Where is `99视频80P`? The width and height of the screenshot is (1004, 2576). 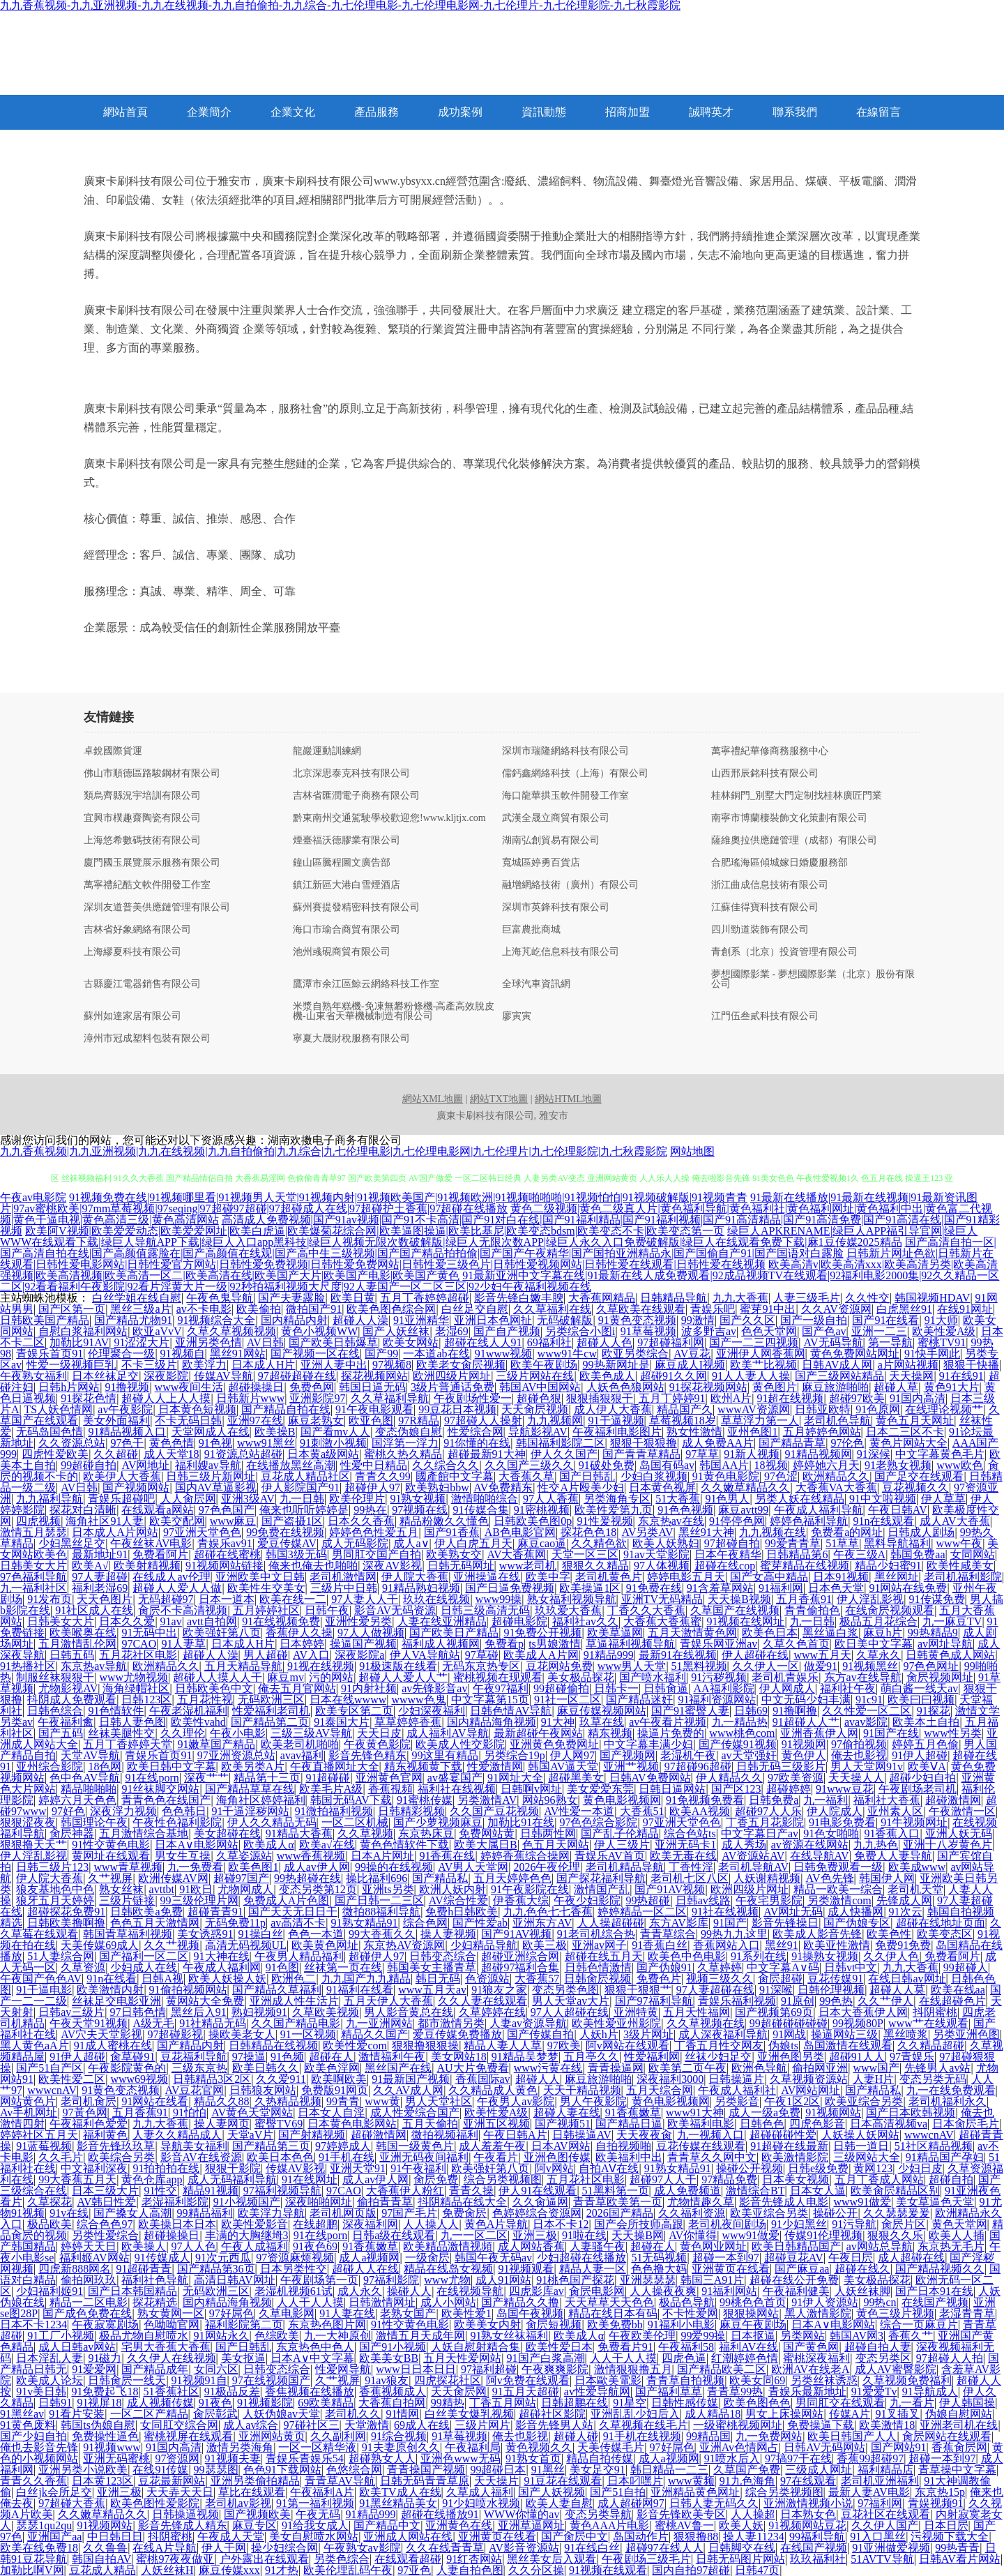 99视频80P is located at coordinates (857, 2023).